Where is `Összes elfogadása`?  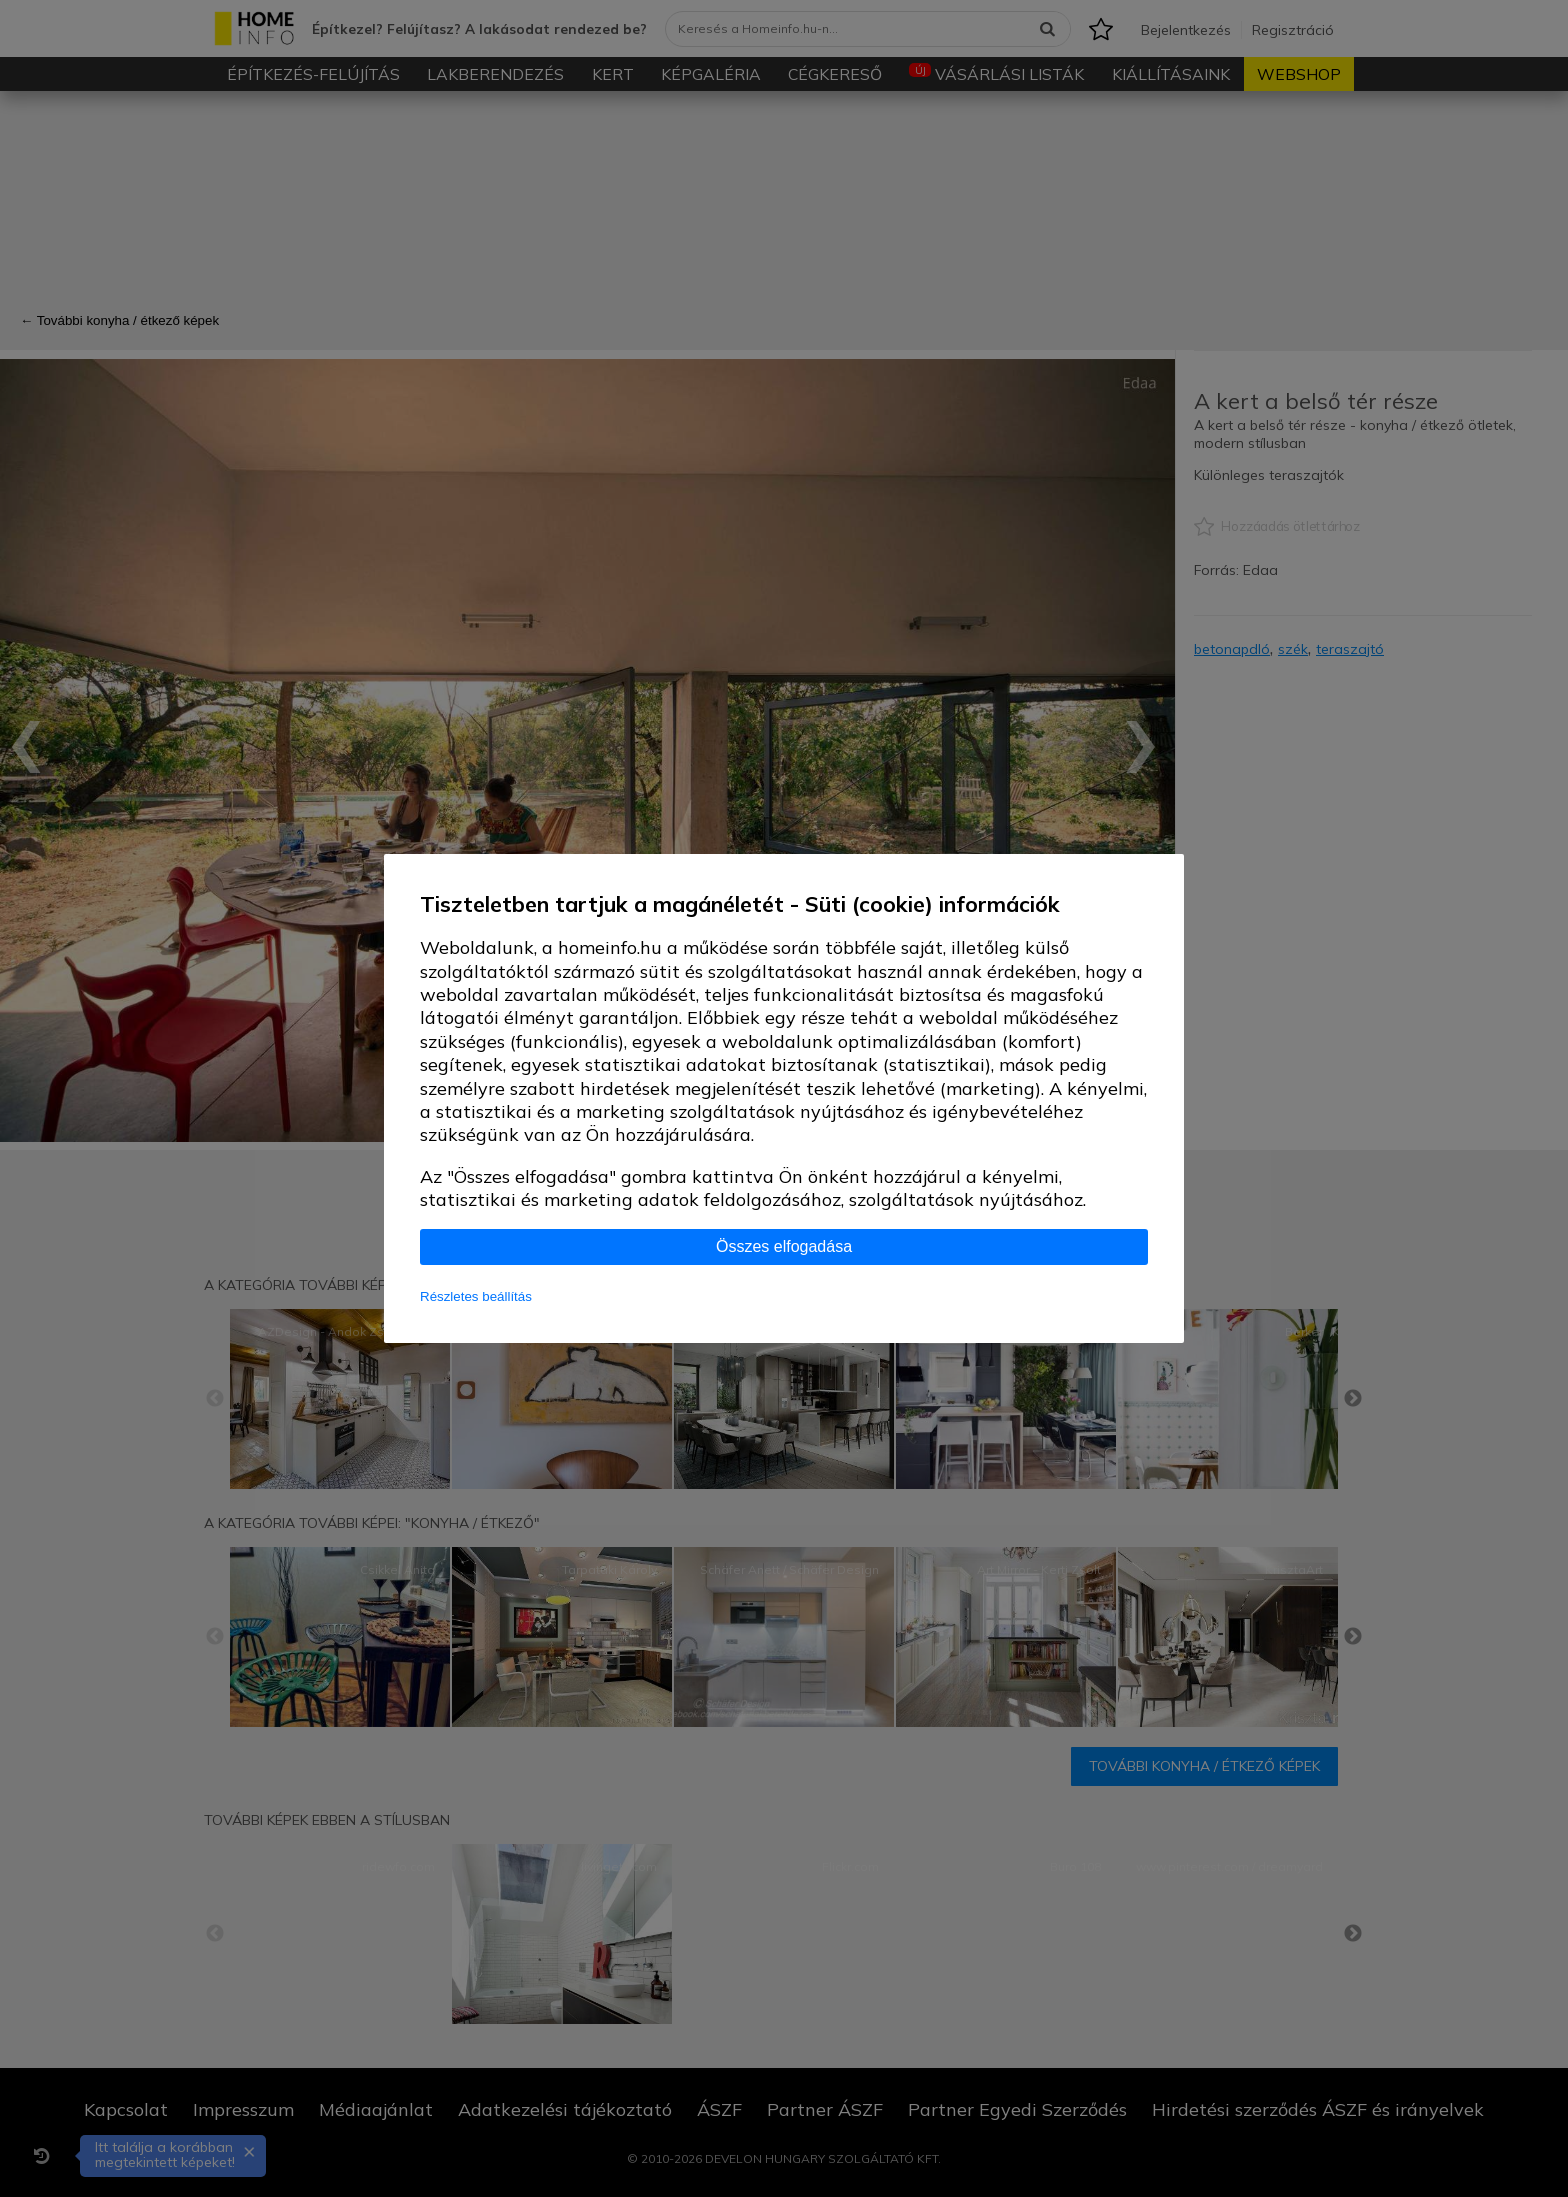 Összes elfogadása is located at coordinates (784, 1246).